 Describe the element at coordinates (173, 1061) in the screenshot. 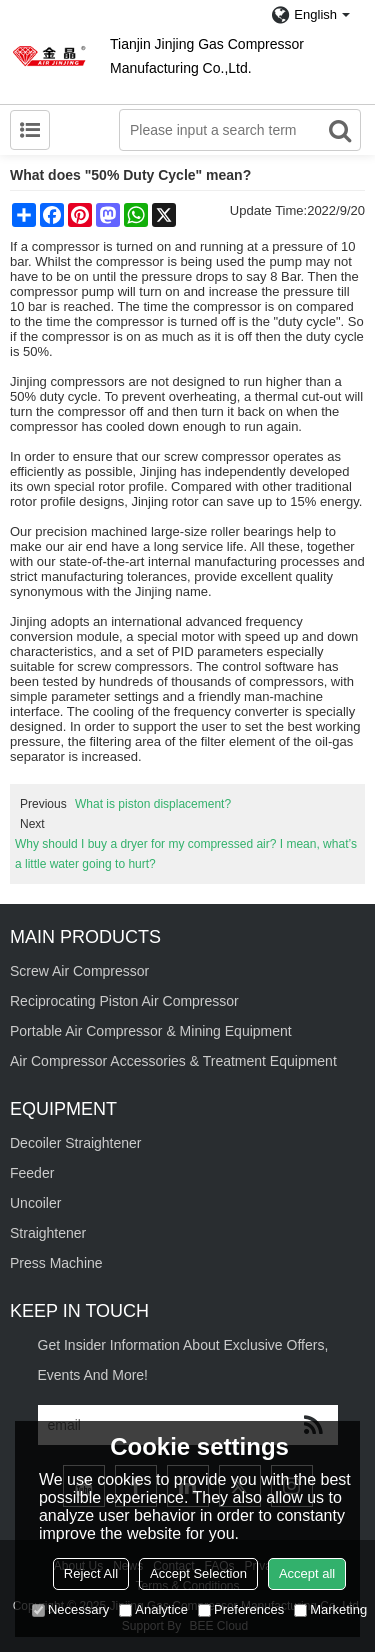

I see `Air Compressor Accessories & Treatment Equipment` at that location.